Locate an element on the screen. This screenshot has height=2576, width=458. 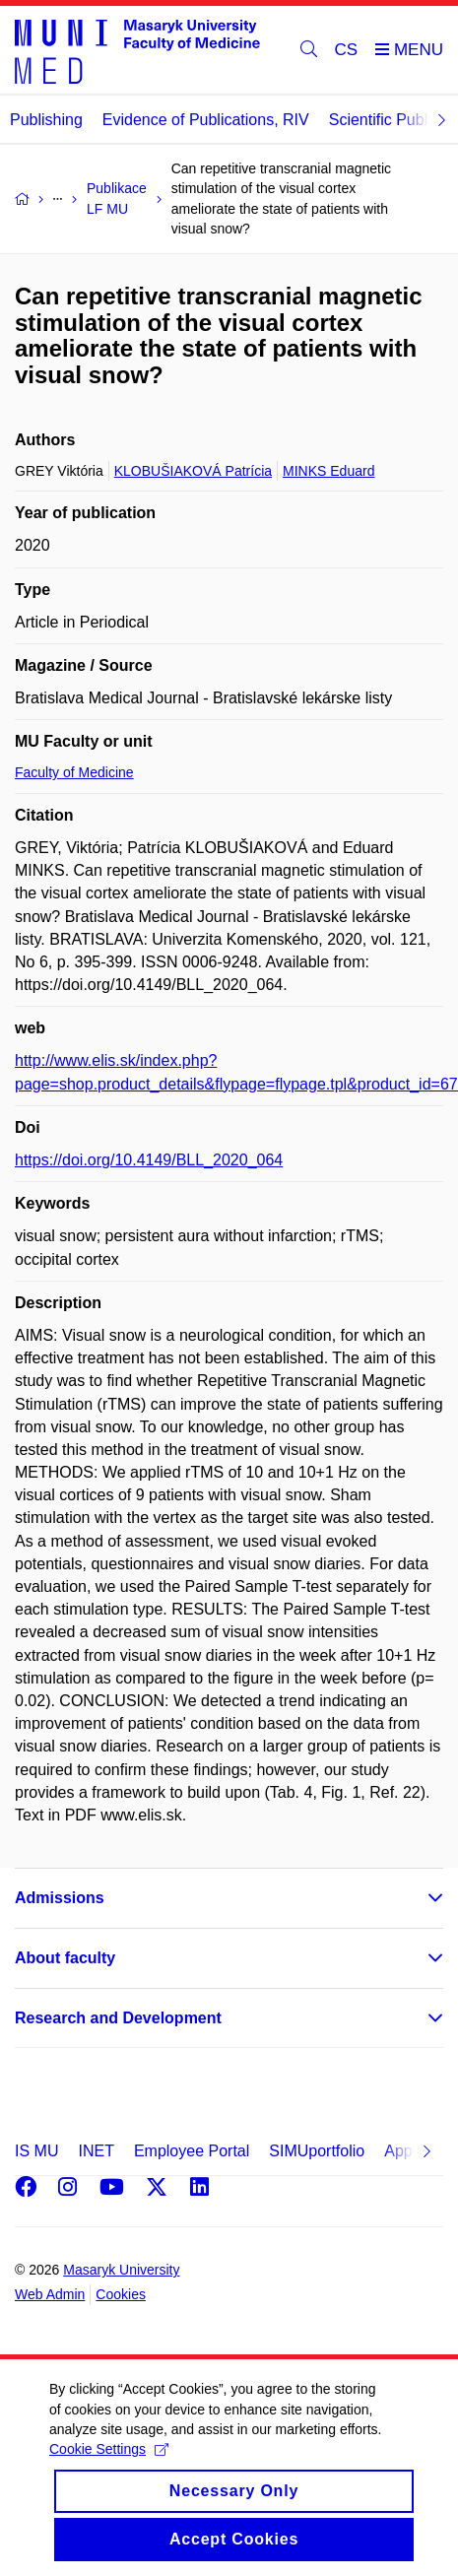
INET is located at coordinates (95, 2151).